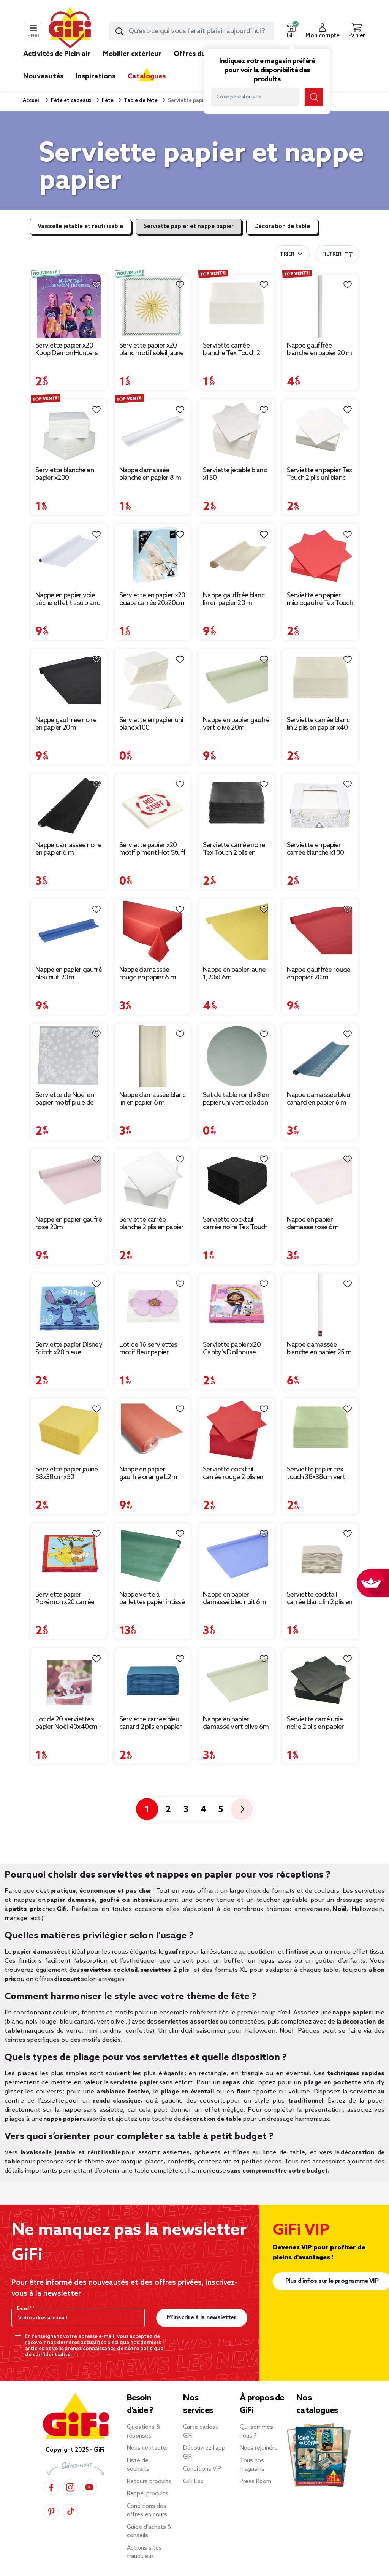 The image size is (389, 2576). I want to click on Nappe damassée blanche en papier 25 m [Afficher les détails du produit : Nappe damassée blanche en papier 25 m], so click(319, 1348).